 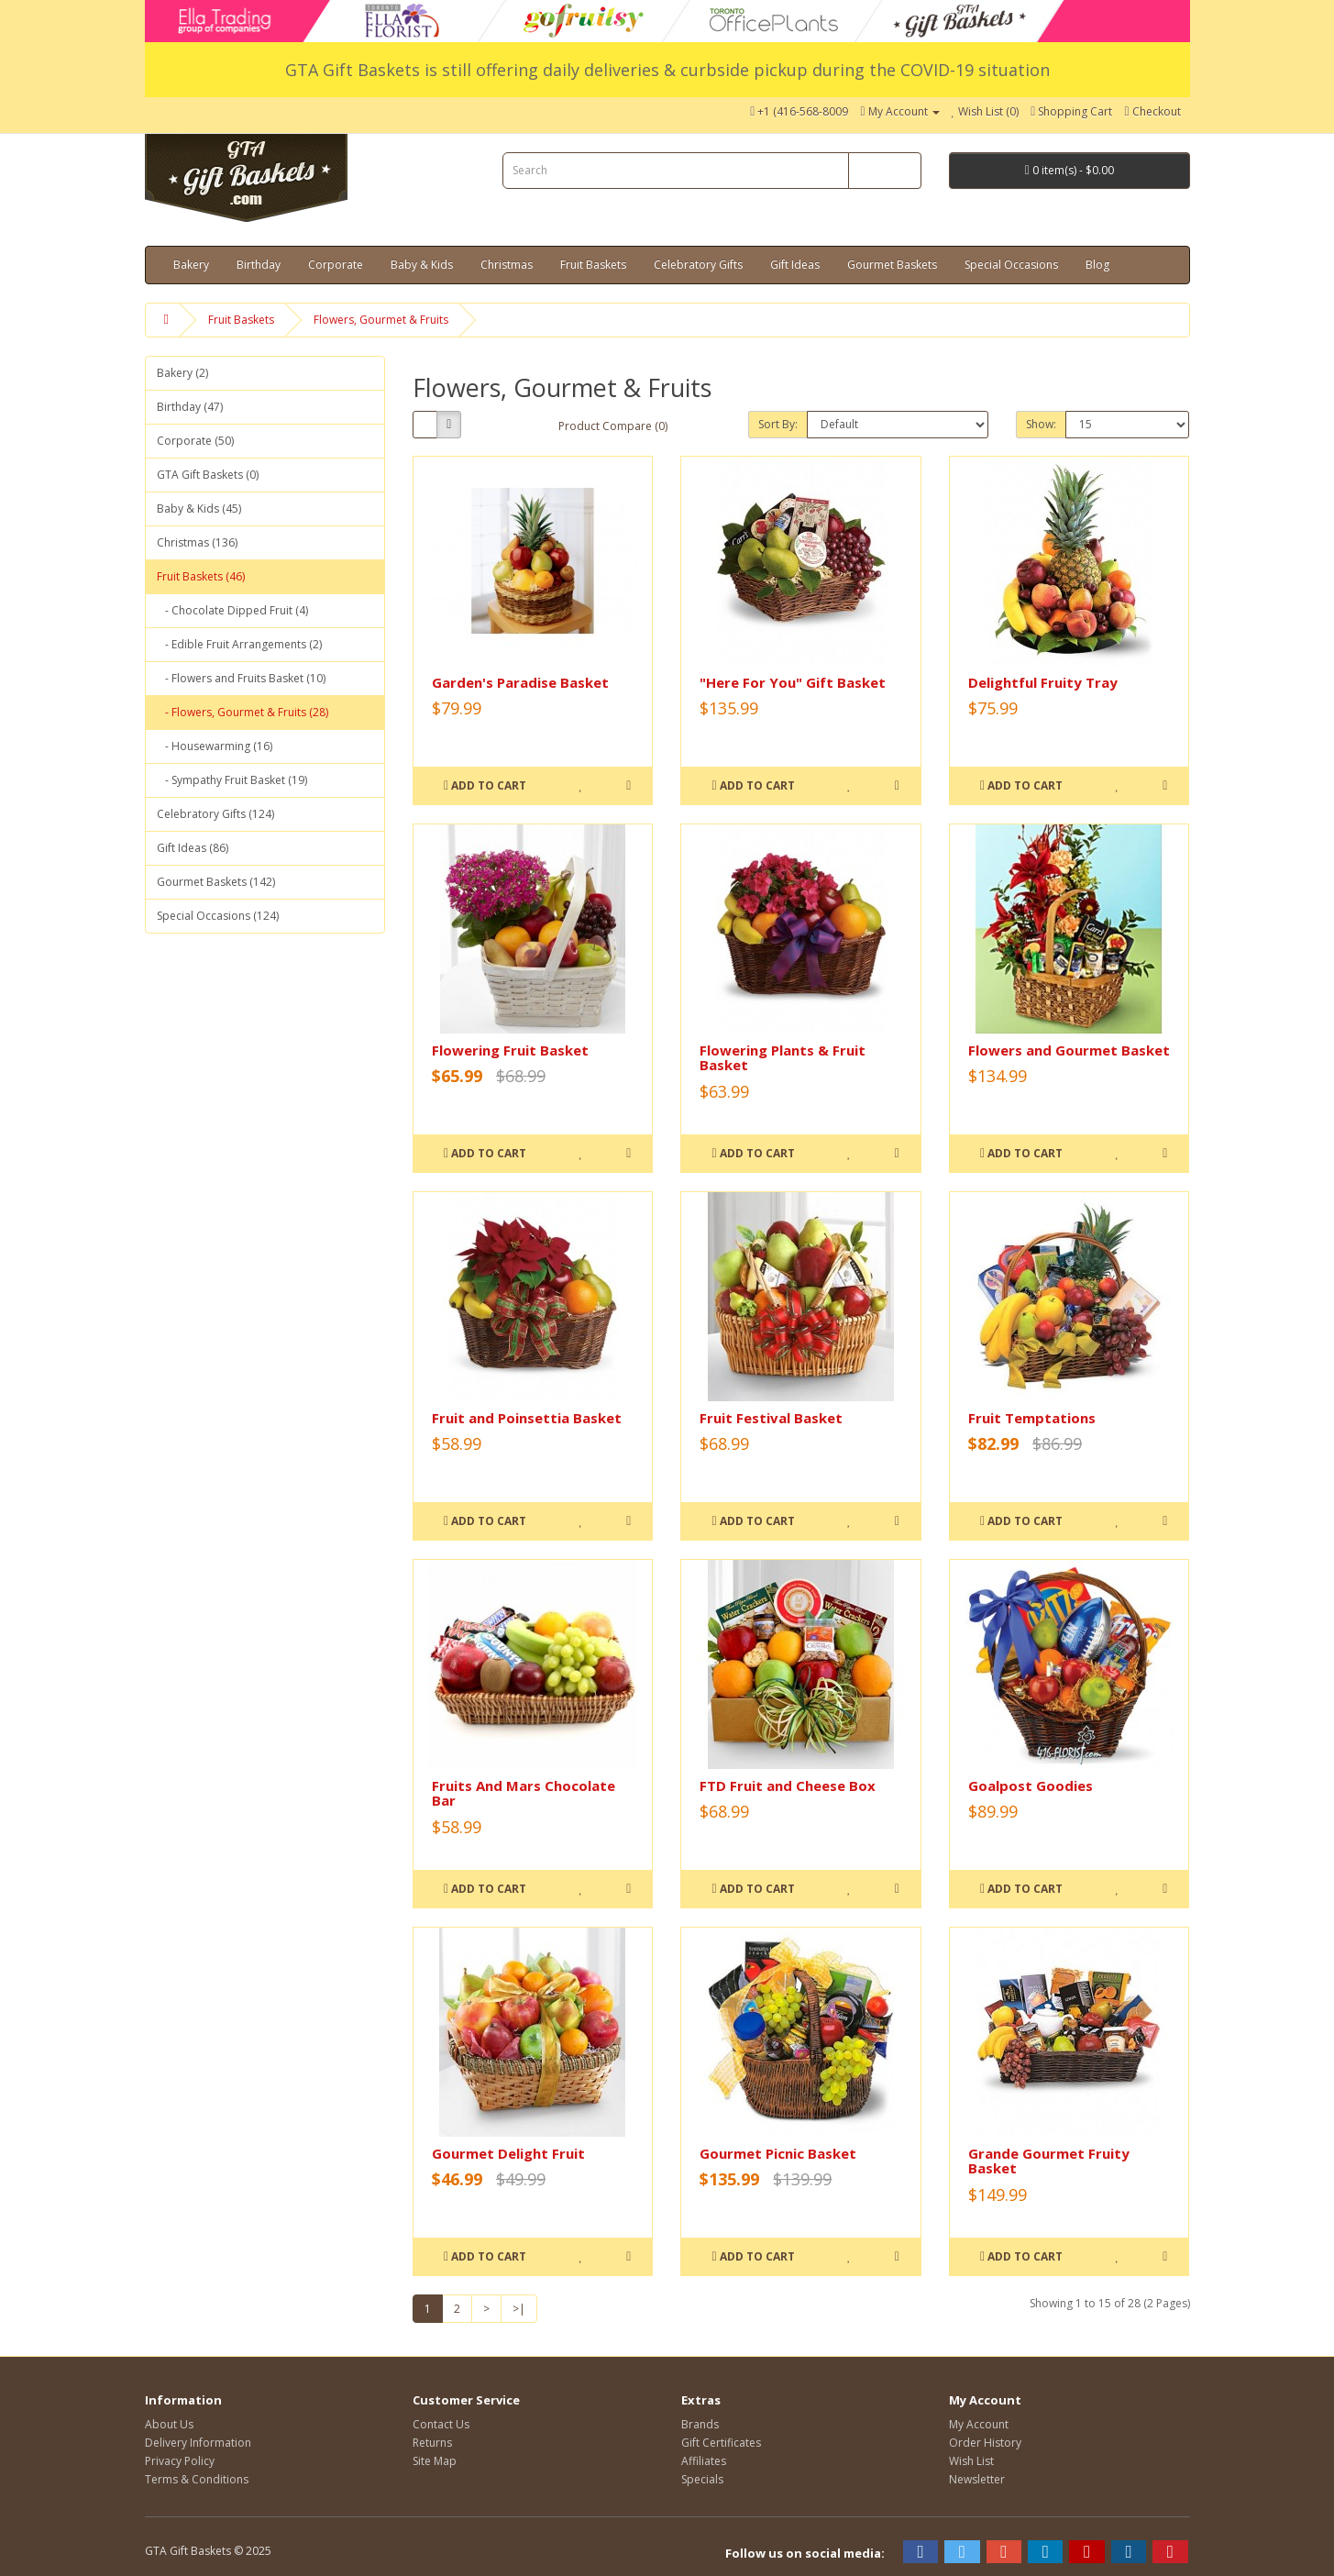 I want to click on Grande Gourmet Fruity Basket, so click(x=1049, y=2161).